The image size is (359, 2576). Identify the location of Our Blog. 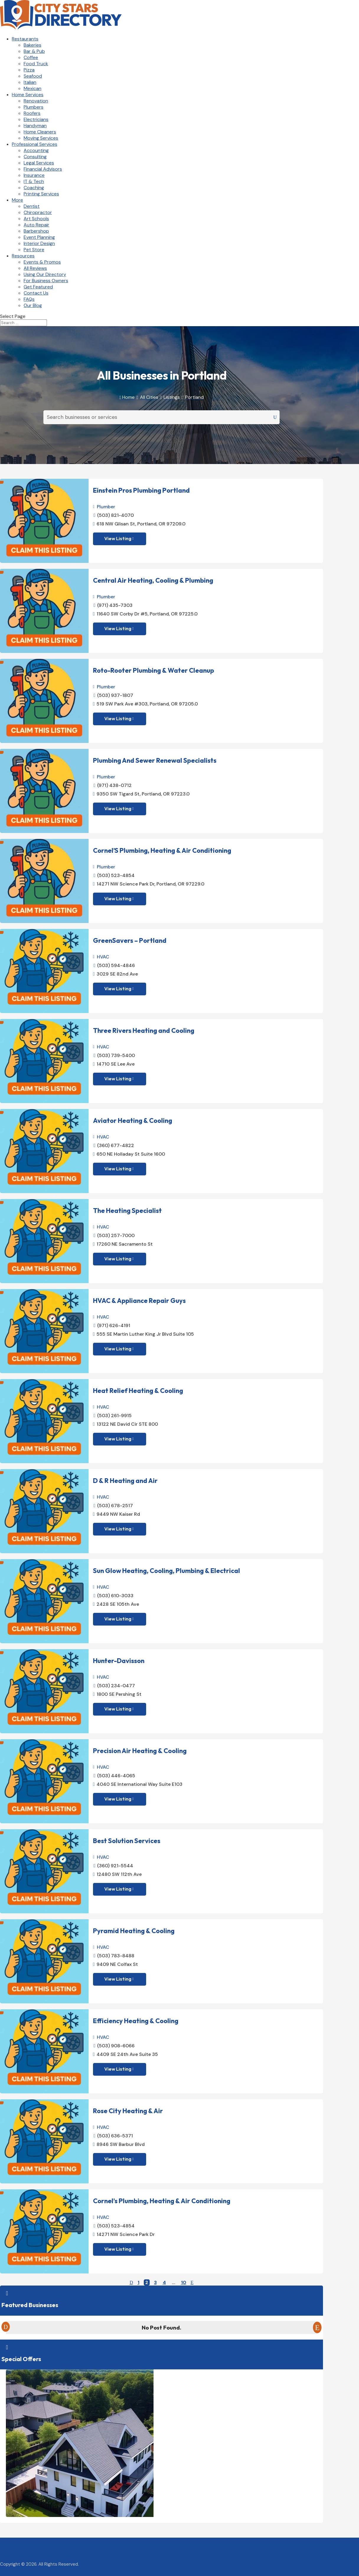
(33, 305).